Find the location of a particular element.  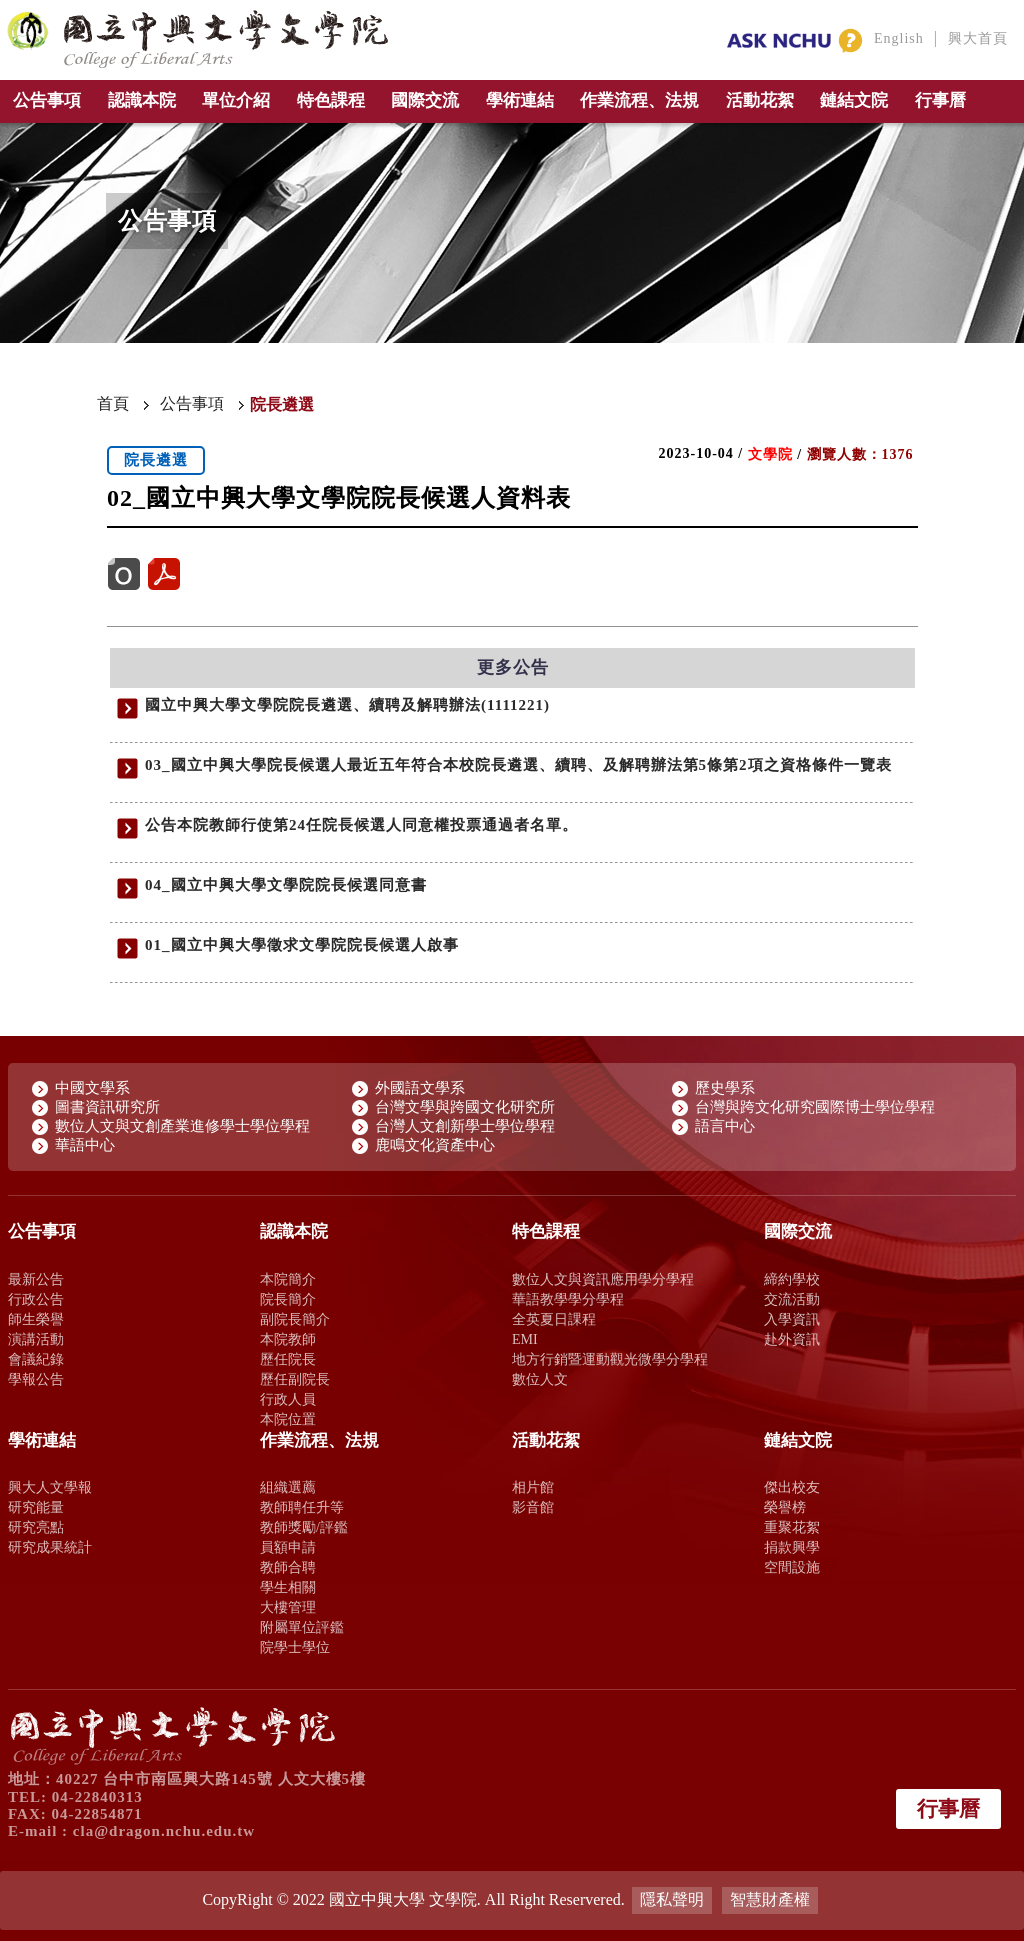

English is located at coordinates (899, 38).